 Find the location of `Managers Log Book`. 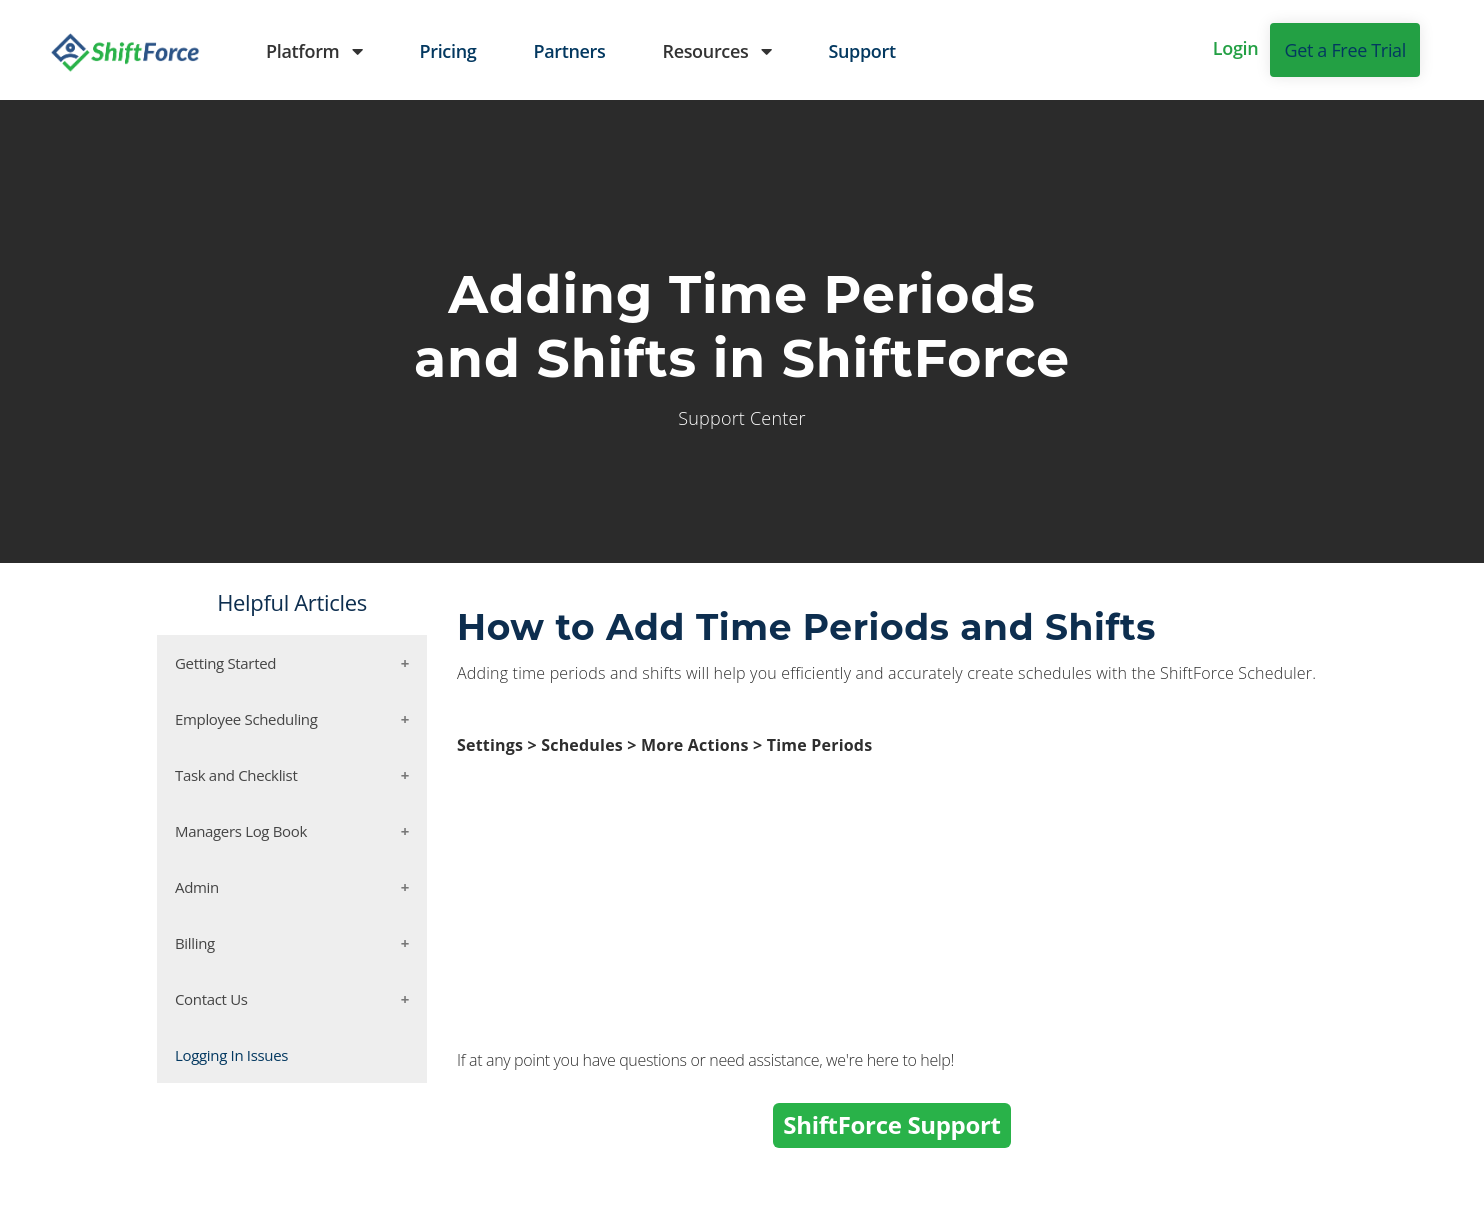

Managers Log Book is located at coordinates (241, 831).